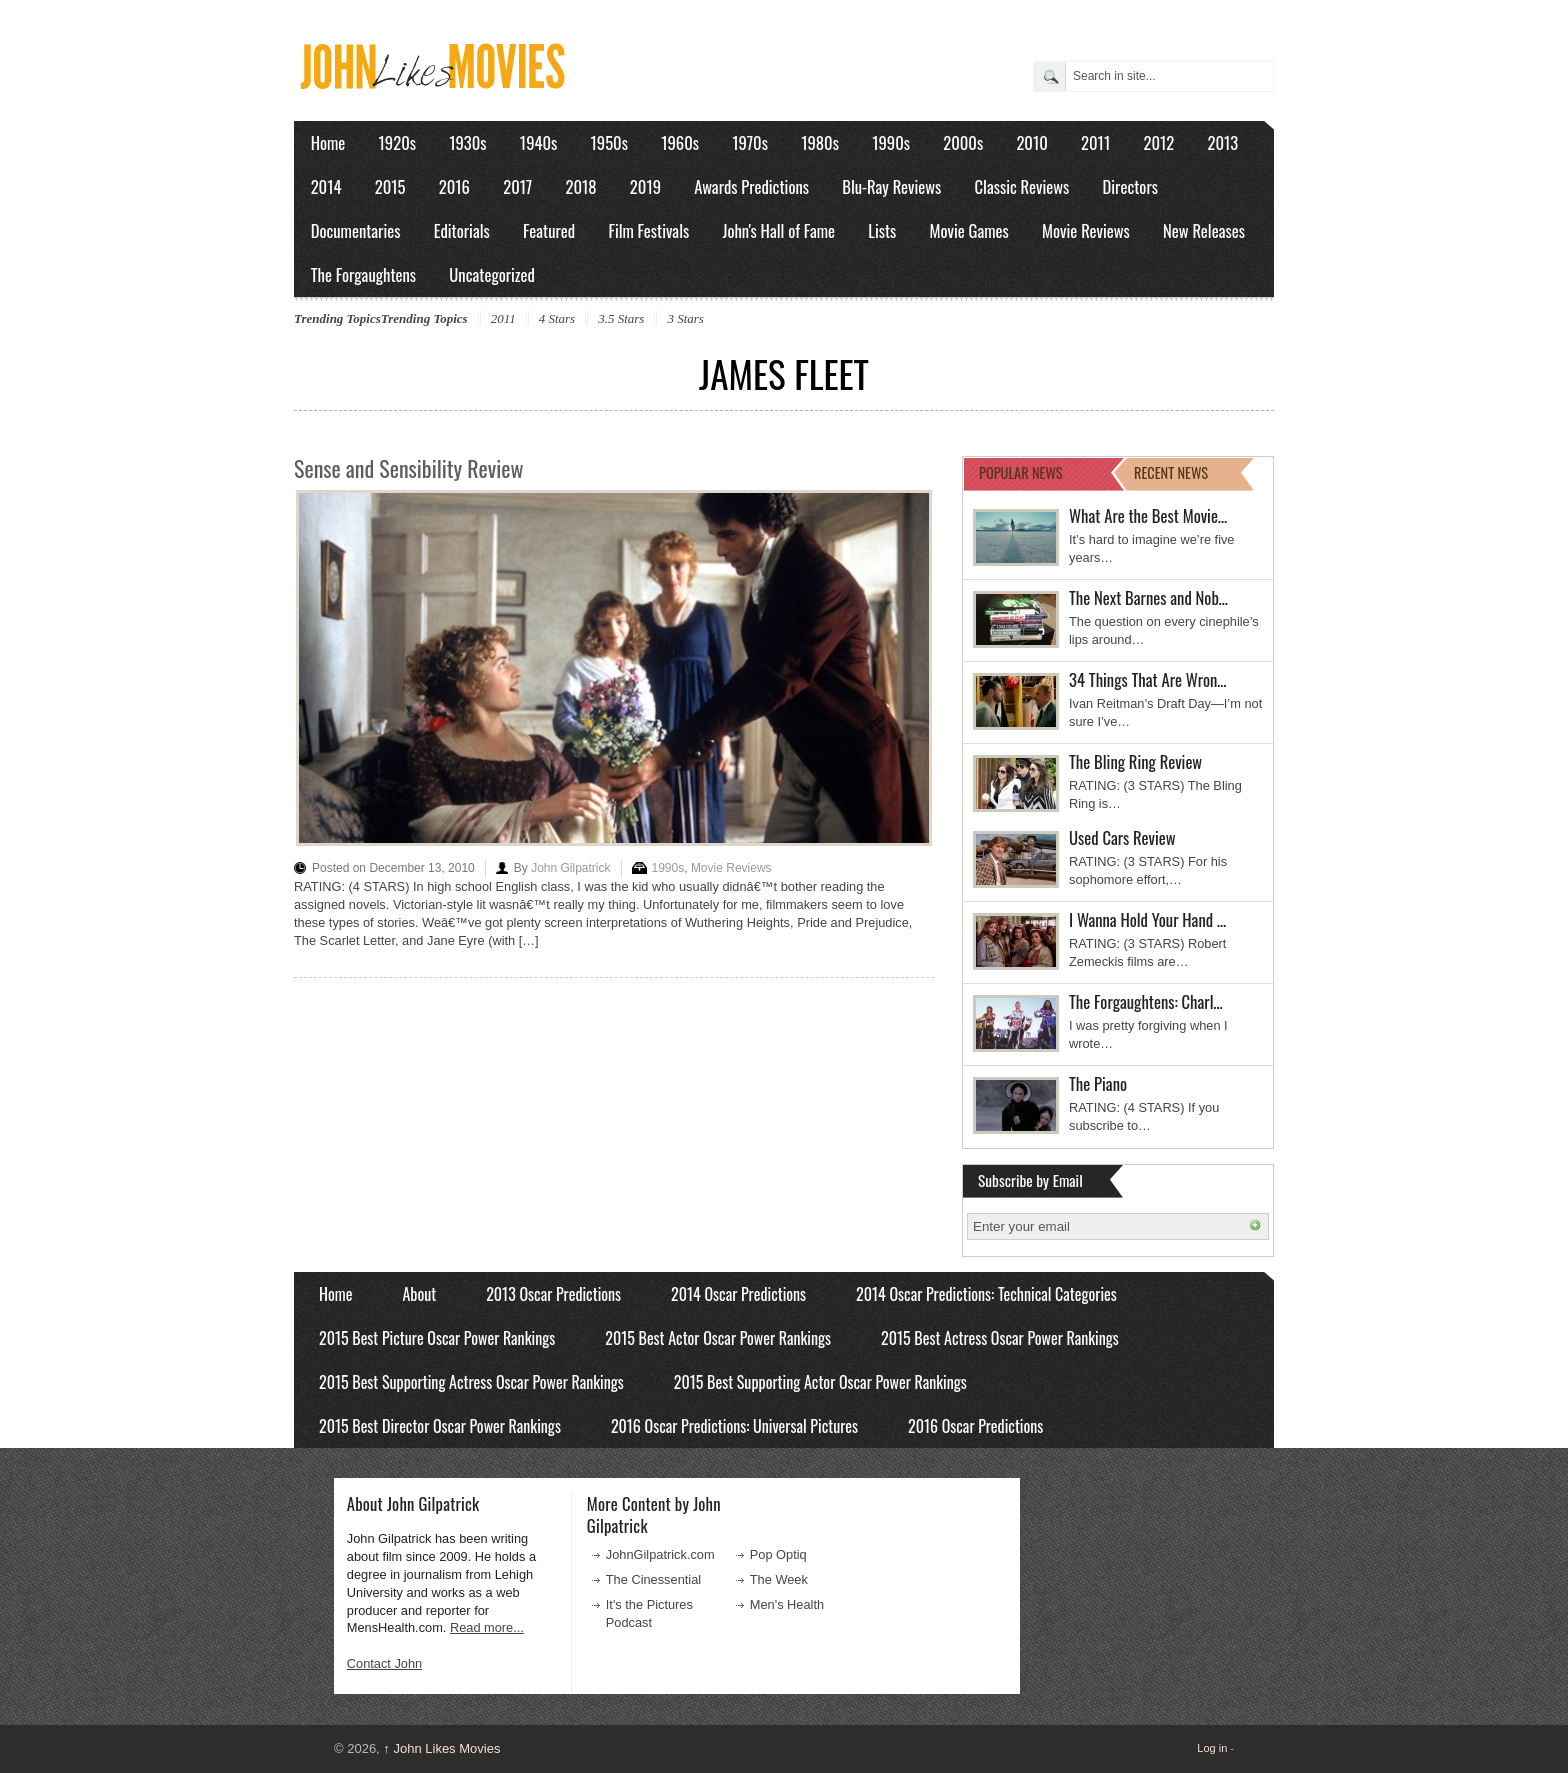  What do you see at coordinates (738, 1294) in the screenshot?
I see `2014 Oscar Predictions` at bounding box center [738, 1294].